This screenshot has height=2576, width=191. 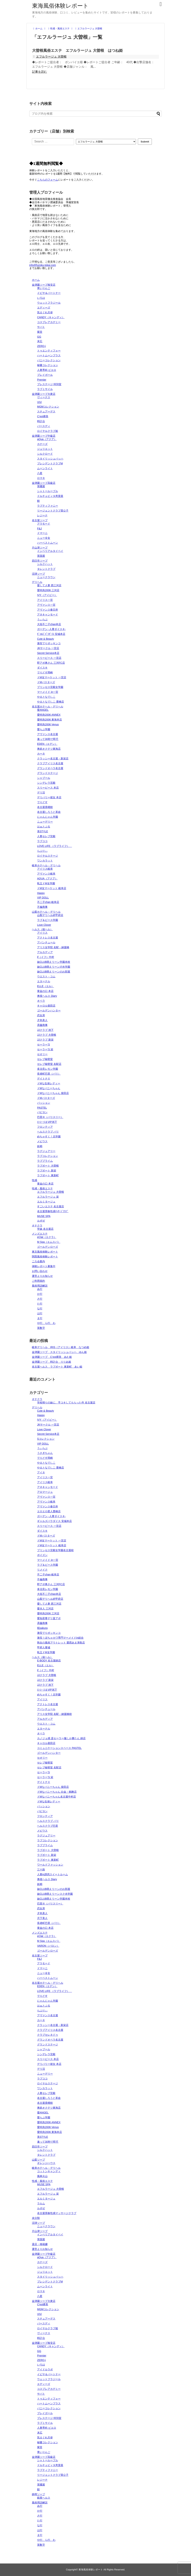 I want to click on ポイズン, so click(x=42, y=1555).